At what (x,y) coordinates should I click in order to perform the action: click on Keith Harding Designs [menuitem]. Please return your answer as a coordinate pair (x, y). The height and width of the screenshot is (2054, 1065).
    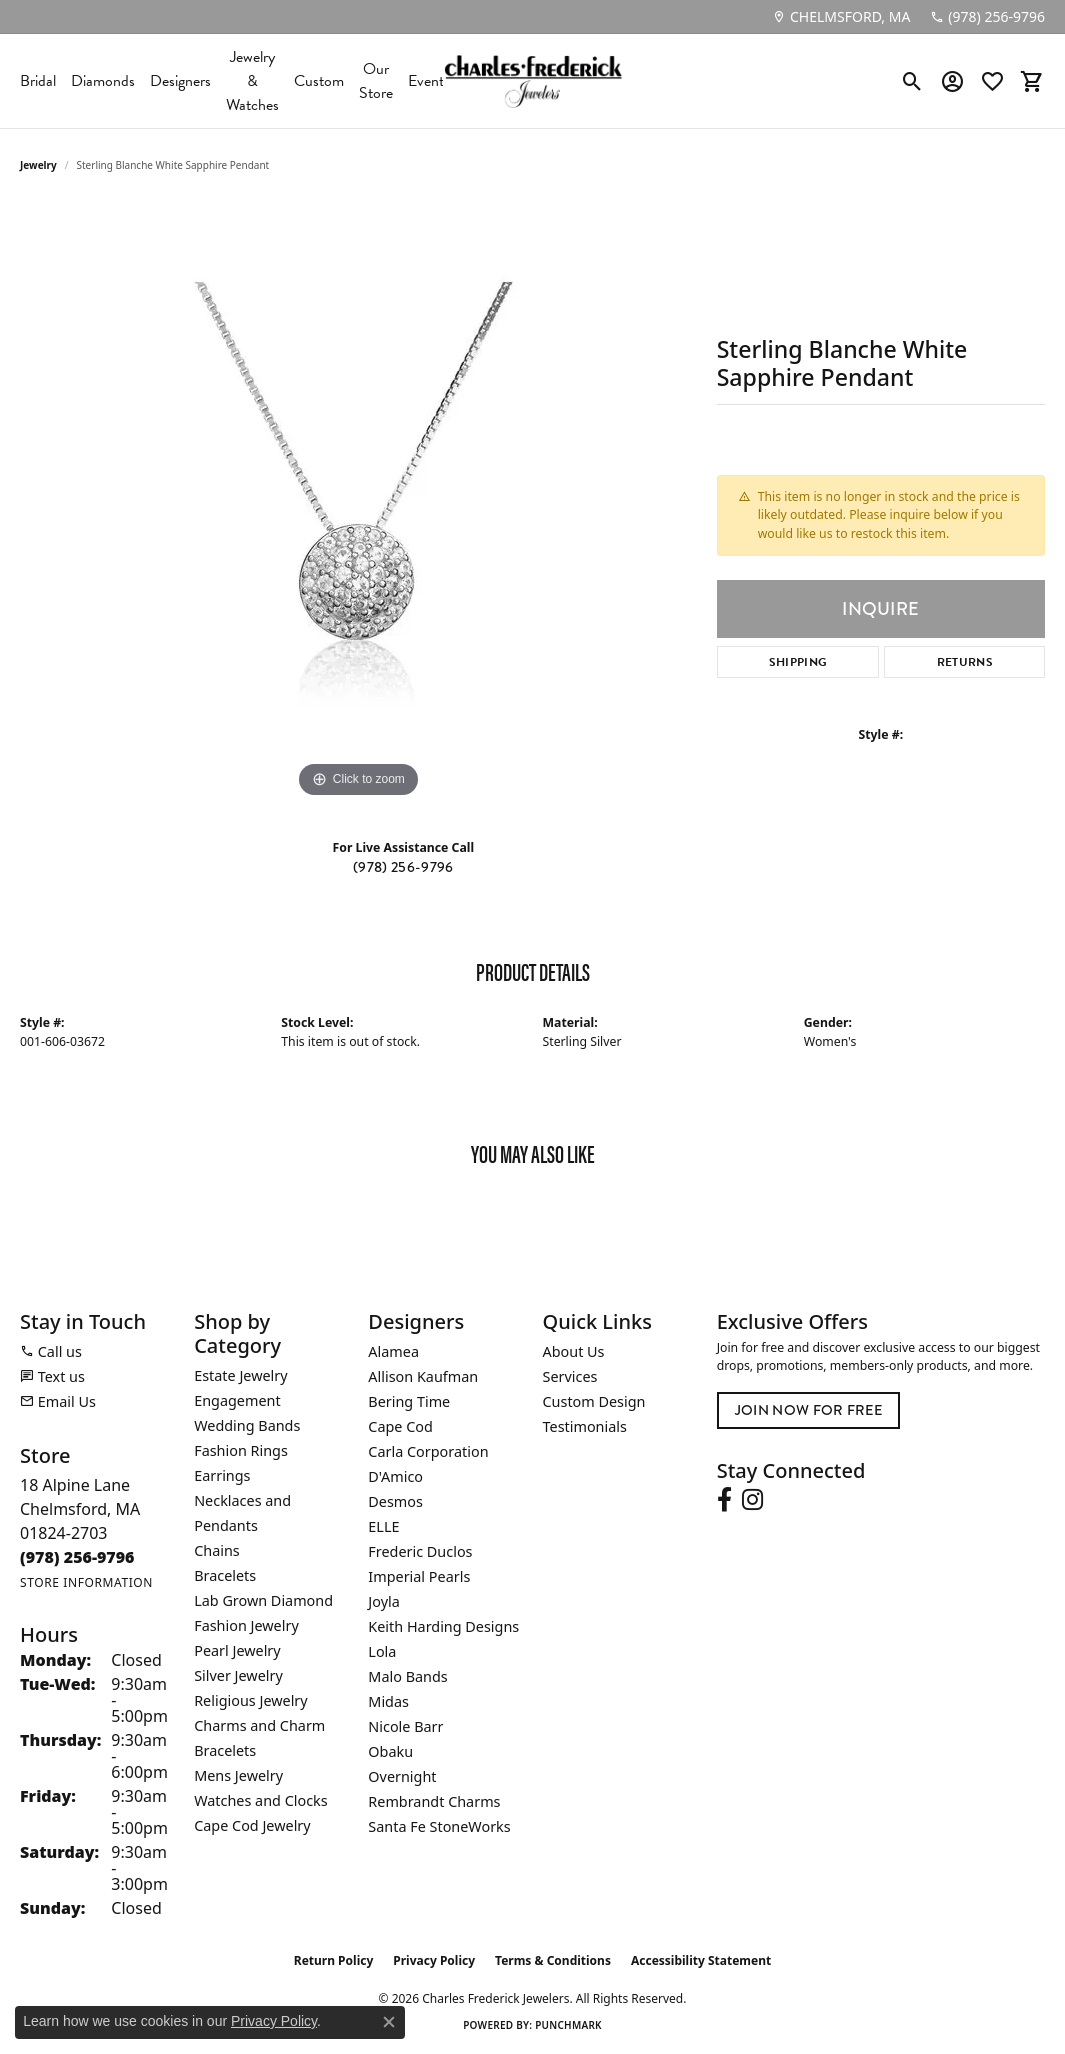
    Looking at the image, I should click on (443, 1626).